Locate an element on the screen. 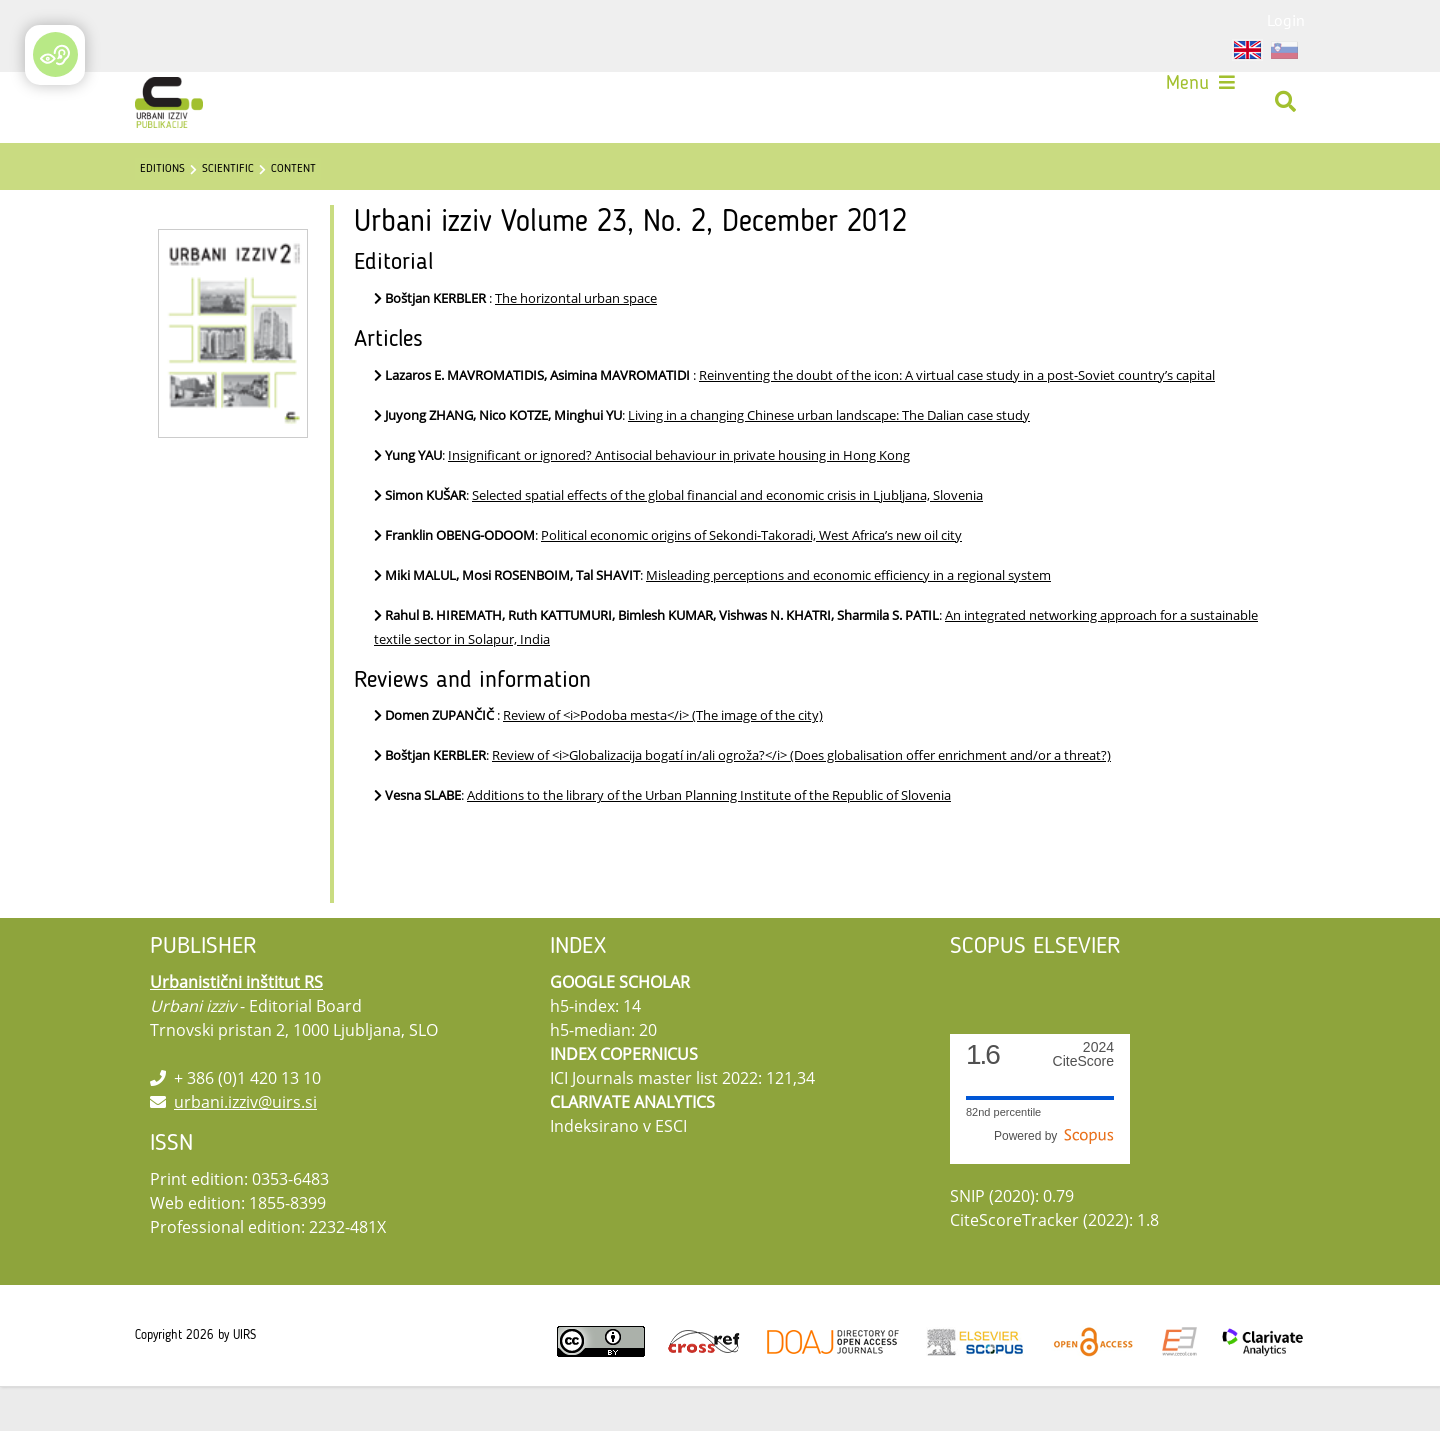 The height and width of the screenshot is (1431, 1440). [Urbani izziv] is located at coordinates (176, 110).